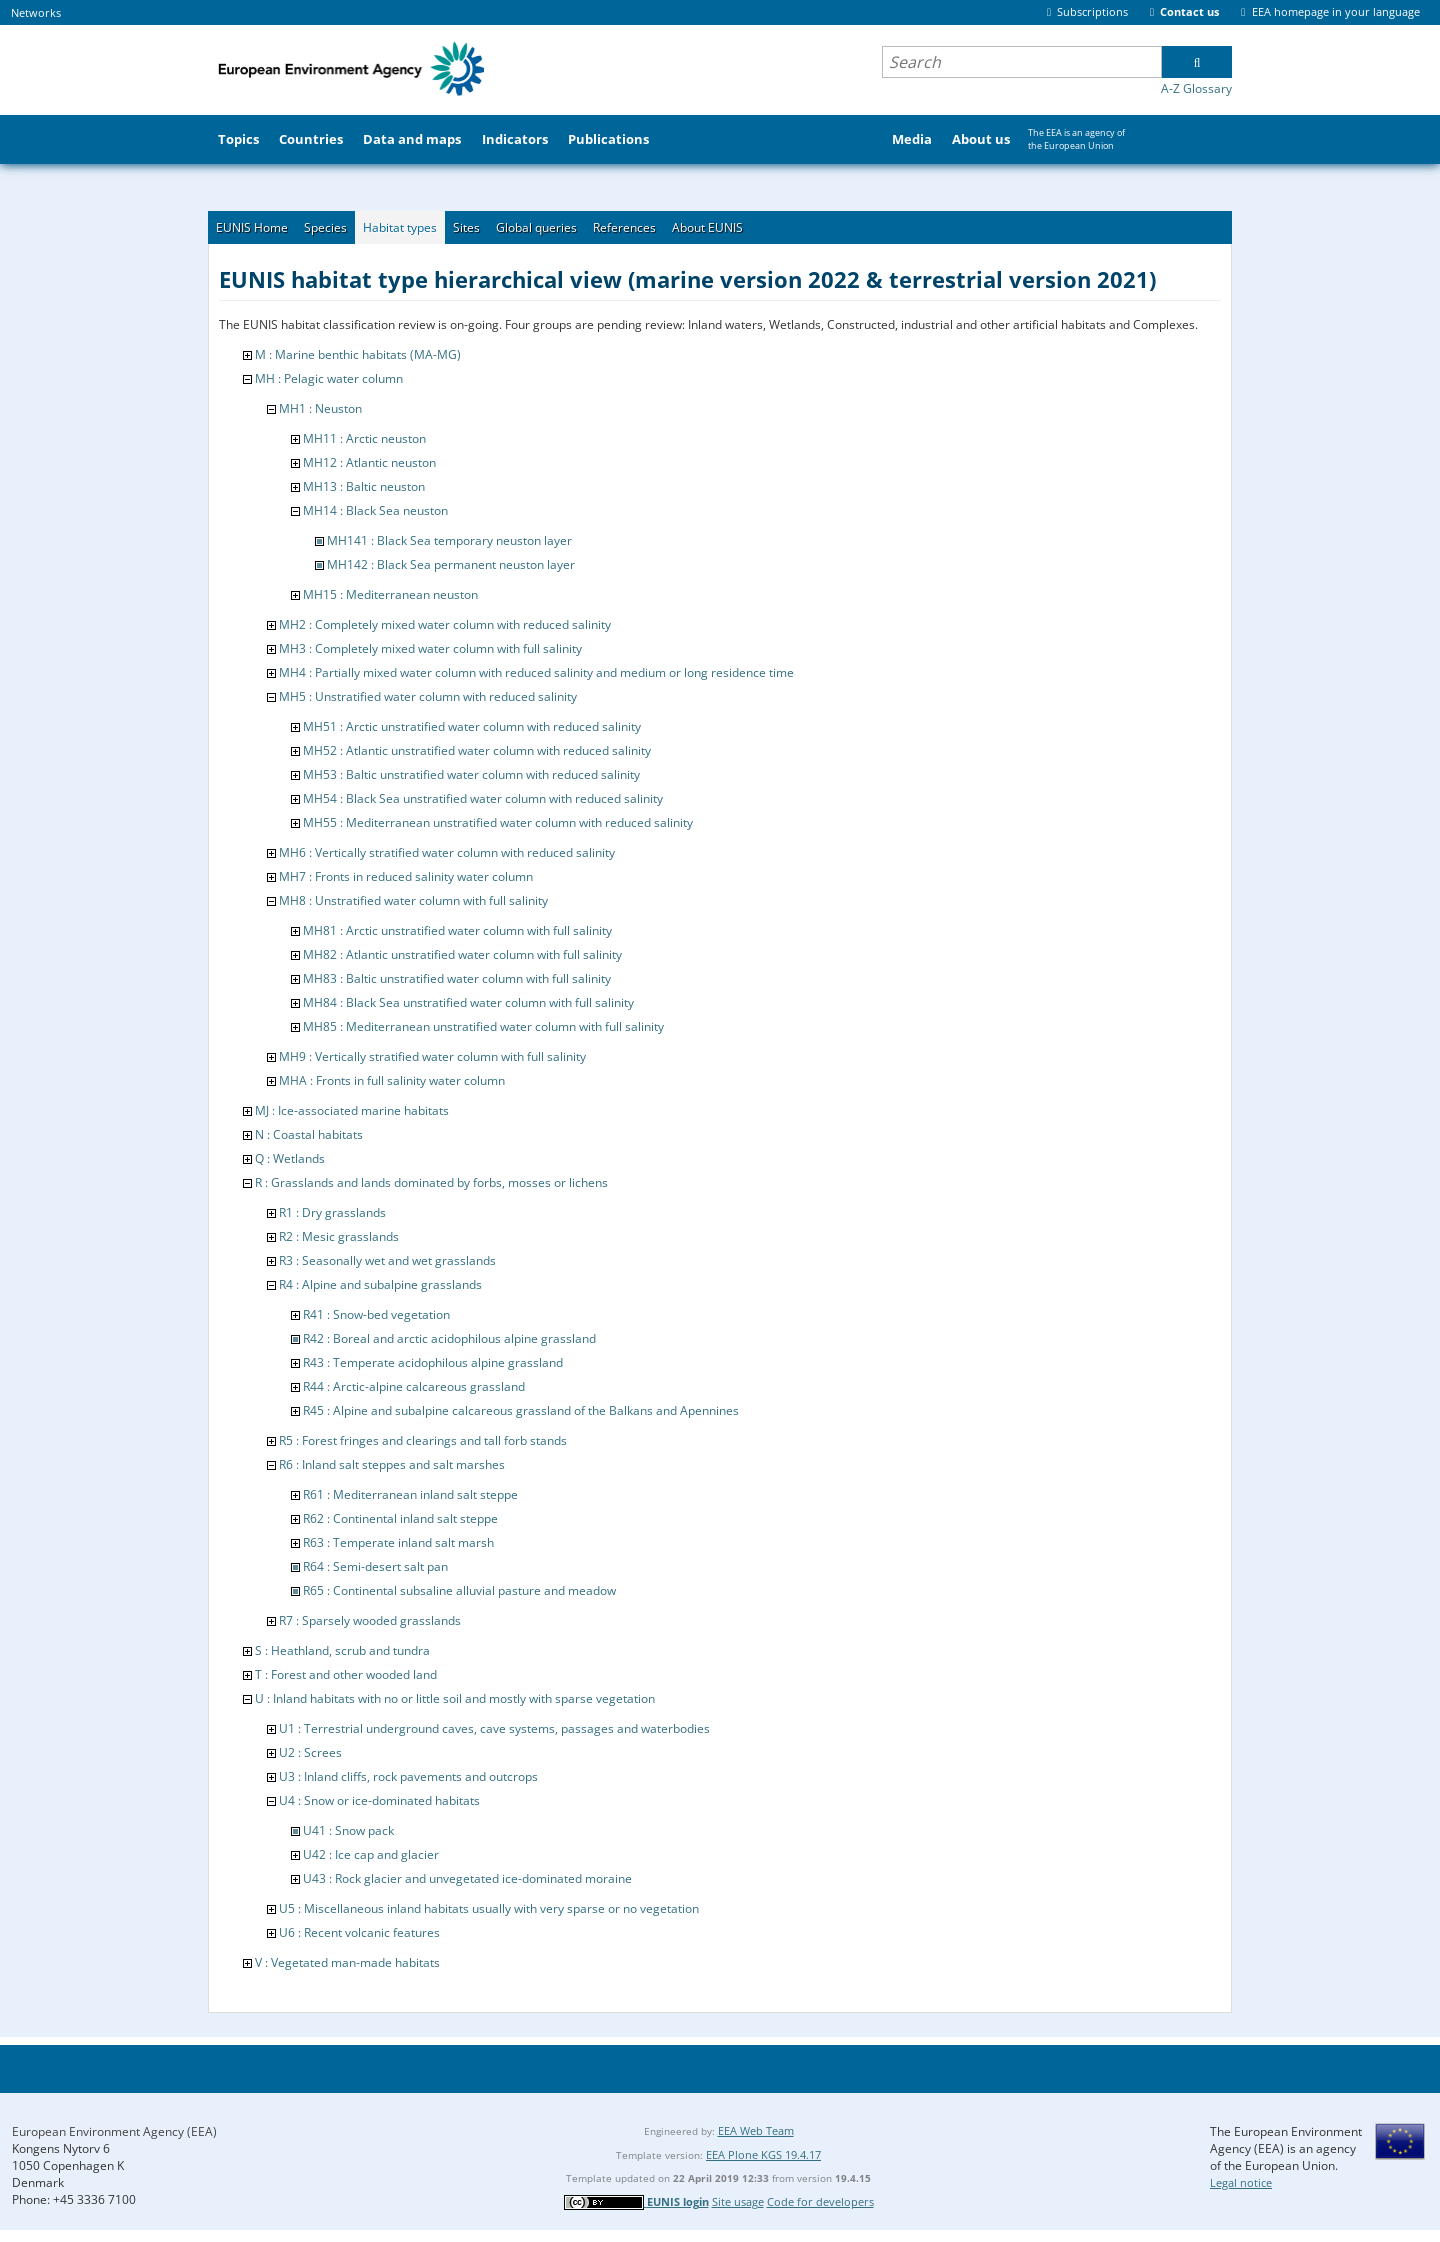  I want to click on MH12 : Atlantic neuston, so click(369, 462).